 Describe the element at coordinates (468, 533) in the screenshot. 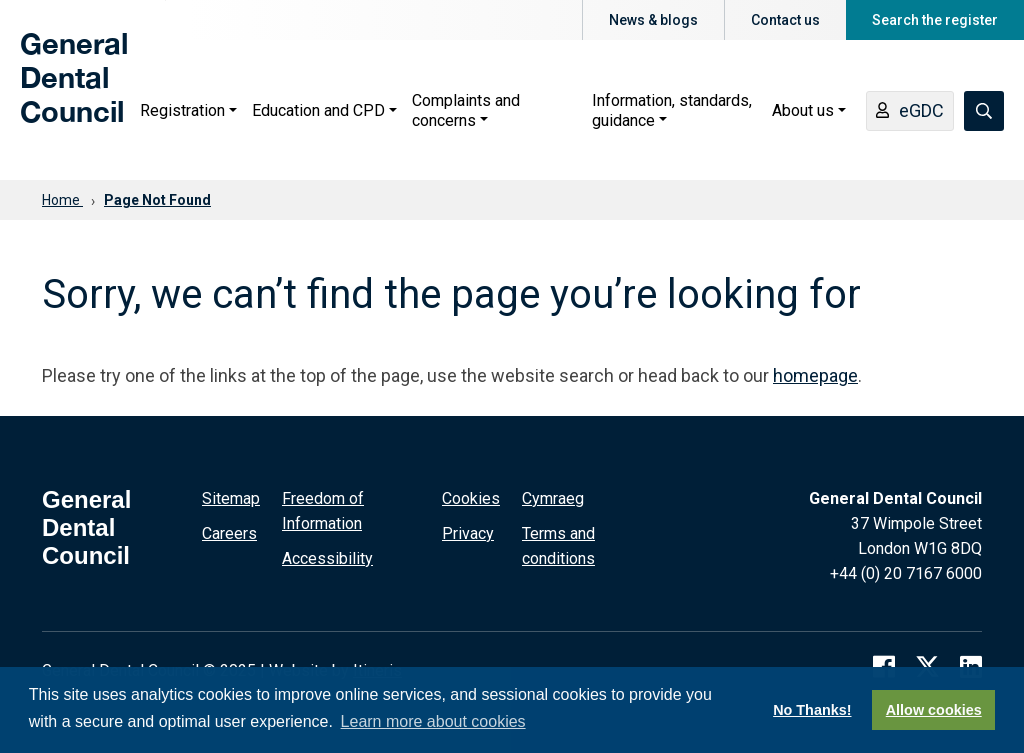

I see `Privacy` at that location.